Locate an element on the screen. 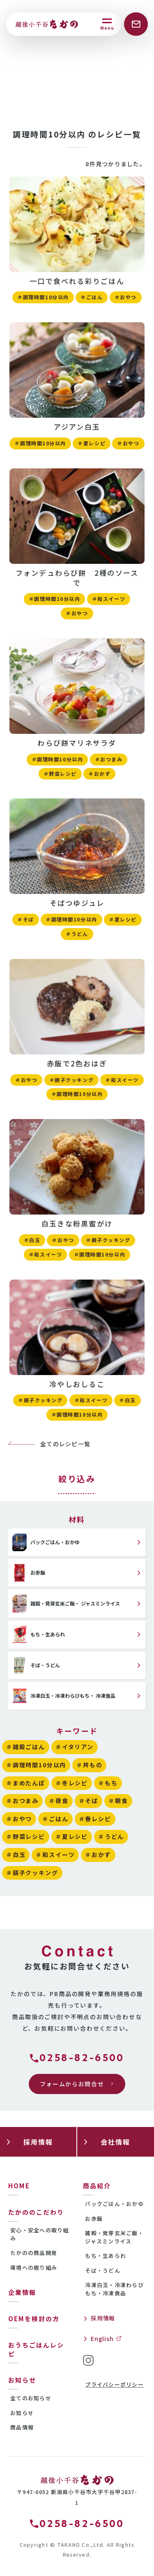 The width and height of the screenshot is (154, 2576). ＃親子クッキング is located at coordinates (71, 1079).